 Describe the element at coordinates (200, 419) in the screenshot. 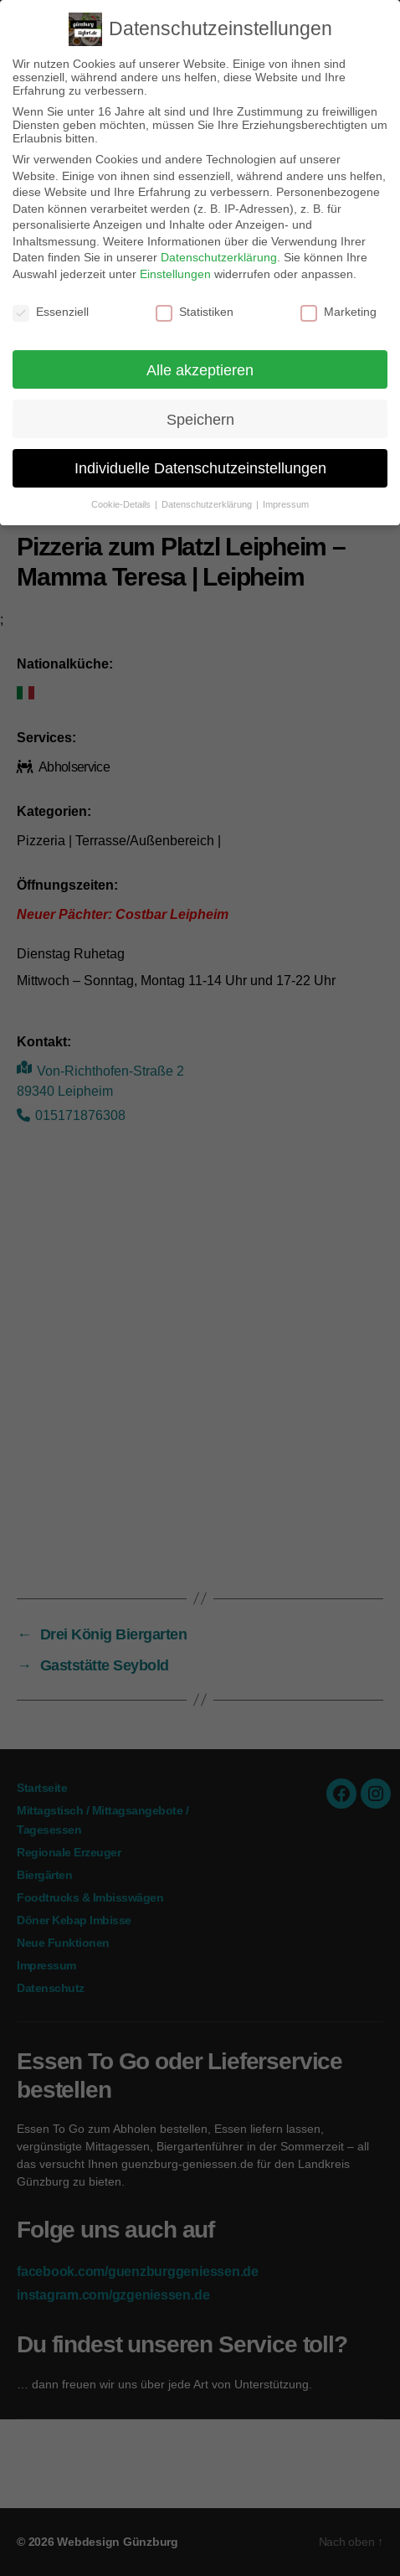

I see `Speichern [button]` at that location.